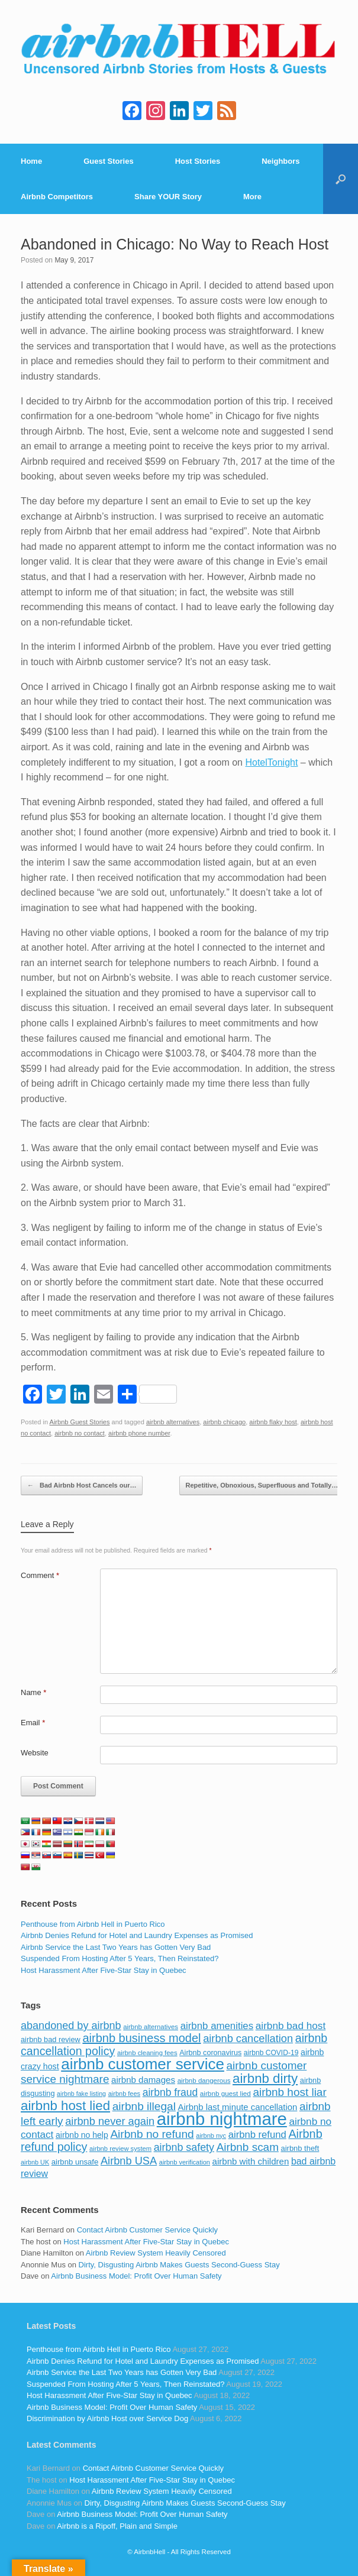 This screenshot has width=358, height=2576. What do you see at coordinates (81, 2093) in the screenshot?
I see `airbnb fake listing [airbnb fake listing (67 items)]` at bounding box center [81, 2093].